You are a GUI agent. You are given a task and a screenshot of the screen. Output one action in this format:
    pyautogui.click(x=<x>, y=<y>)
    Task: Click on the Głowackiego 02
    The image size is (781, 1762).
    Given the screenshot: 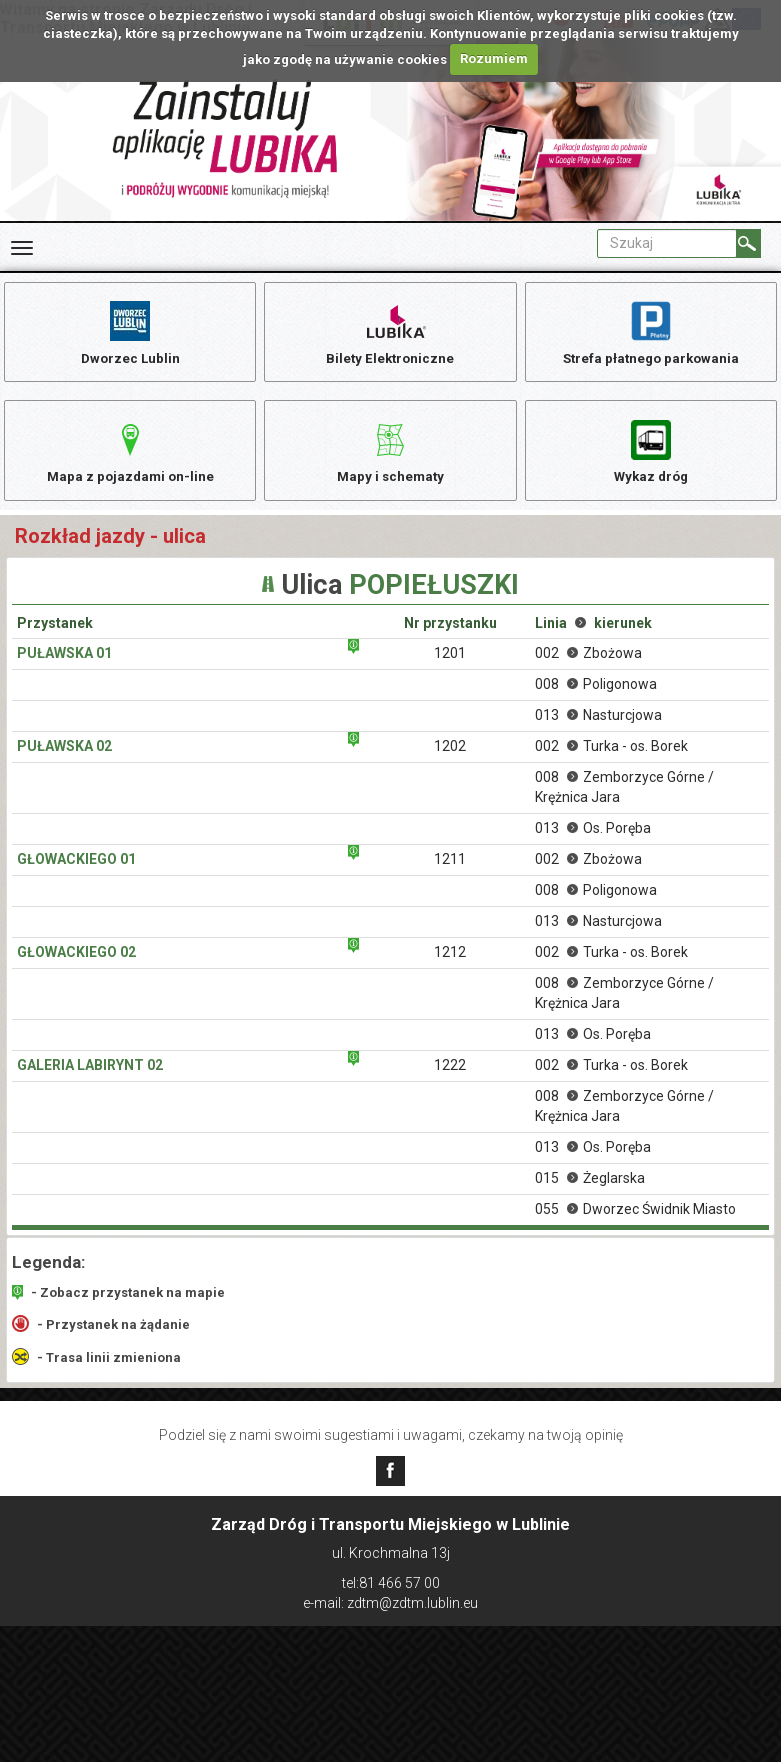 What is the action you would take?
    pyautogui.click(x=76, y=965)
    